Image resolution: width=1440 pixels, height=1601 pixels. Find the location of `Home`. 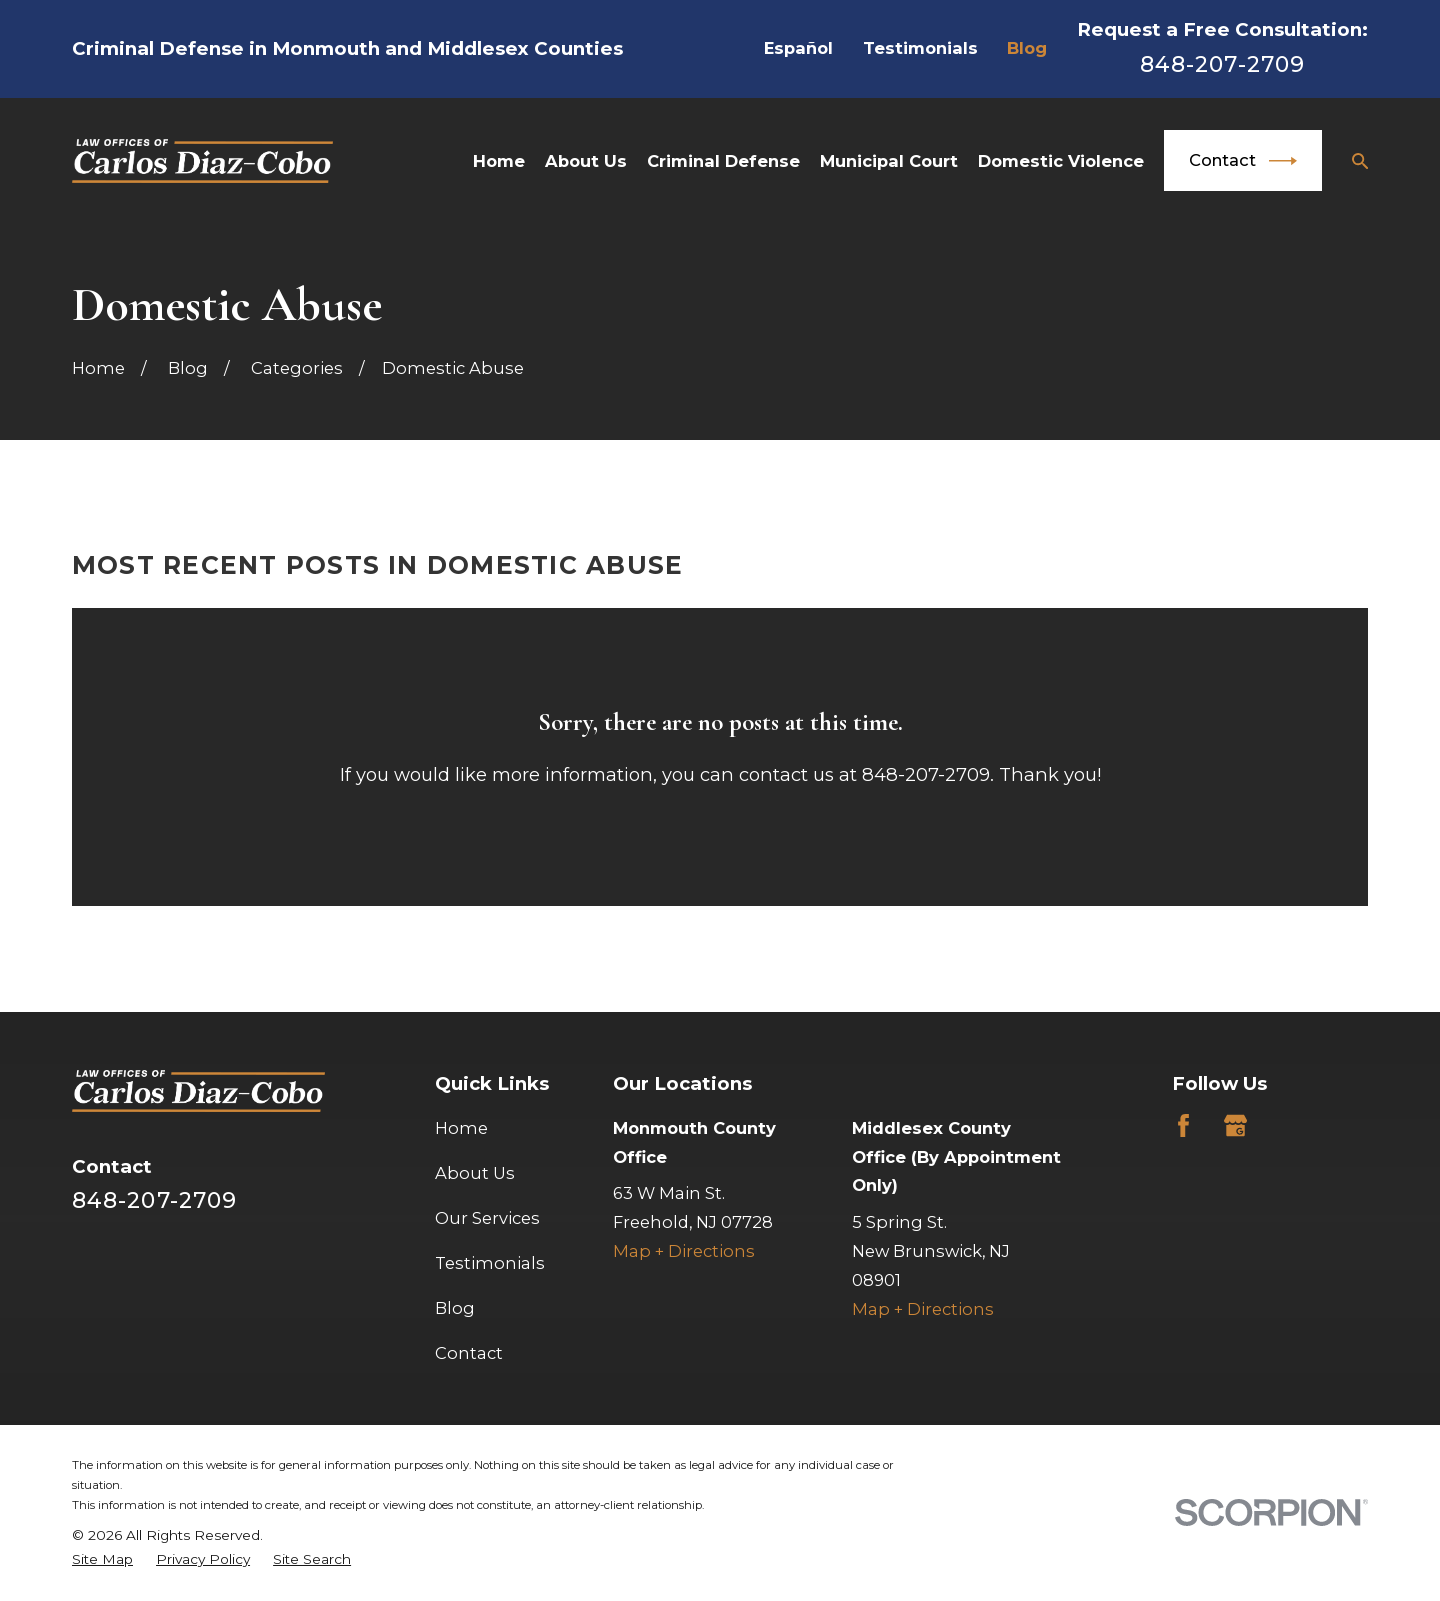

Home is located at coordinates (461, 1128).